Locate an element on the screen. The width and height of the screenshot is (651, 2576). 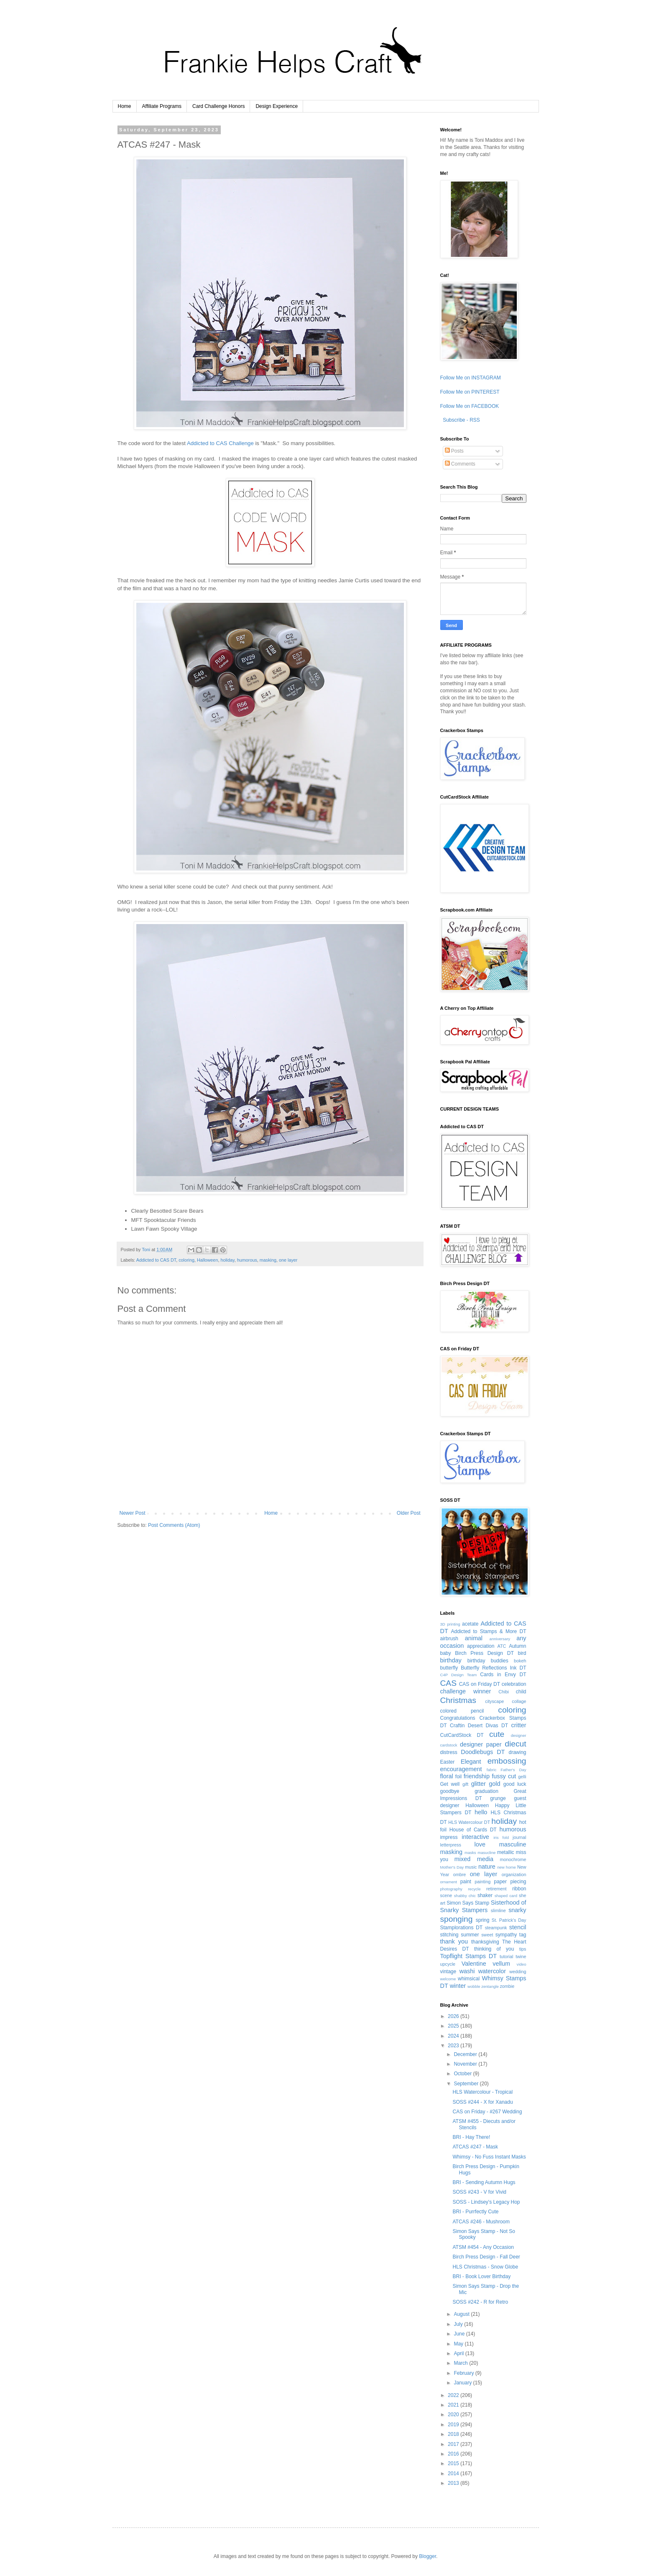
slimline is located at coordinates (498, 1910).